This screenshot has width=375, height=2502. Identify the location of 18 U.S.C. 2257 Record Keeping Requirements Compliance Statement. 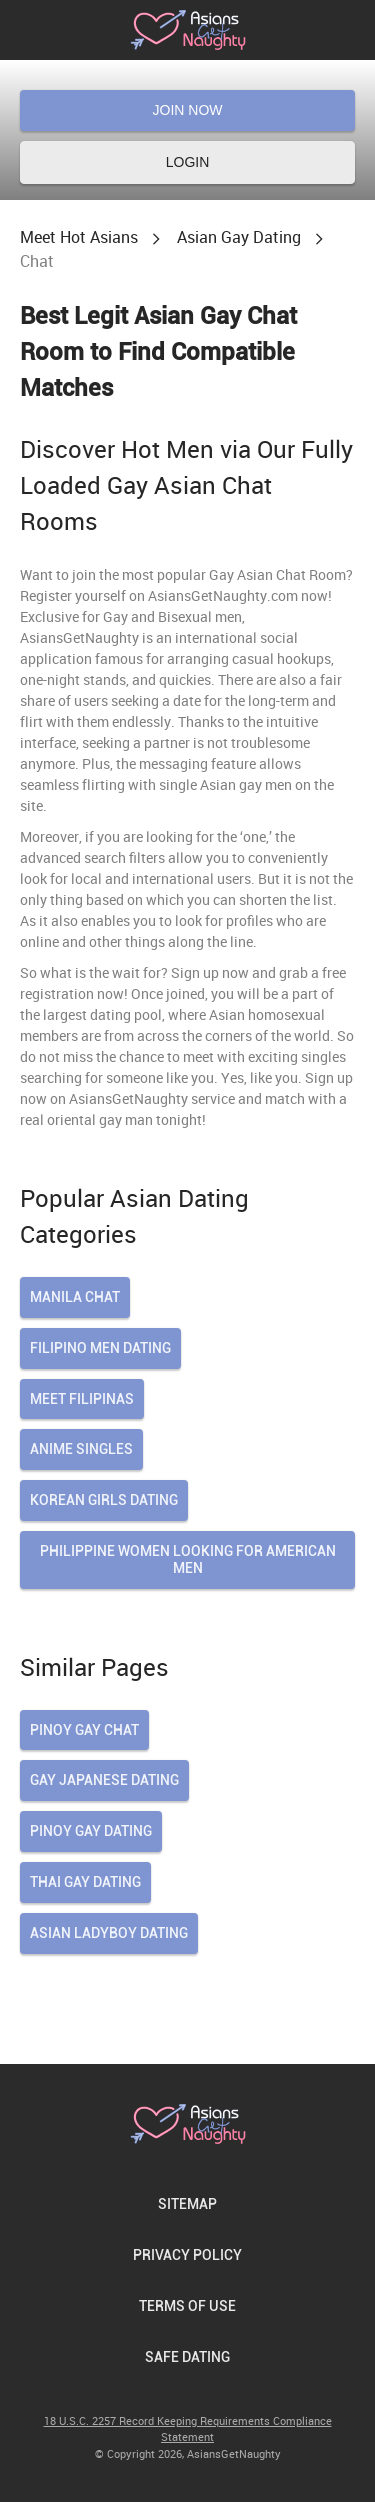
(188, 2429).